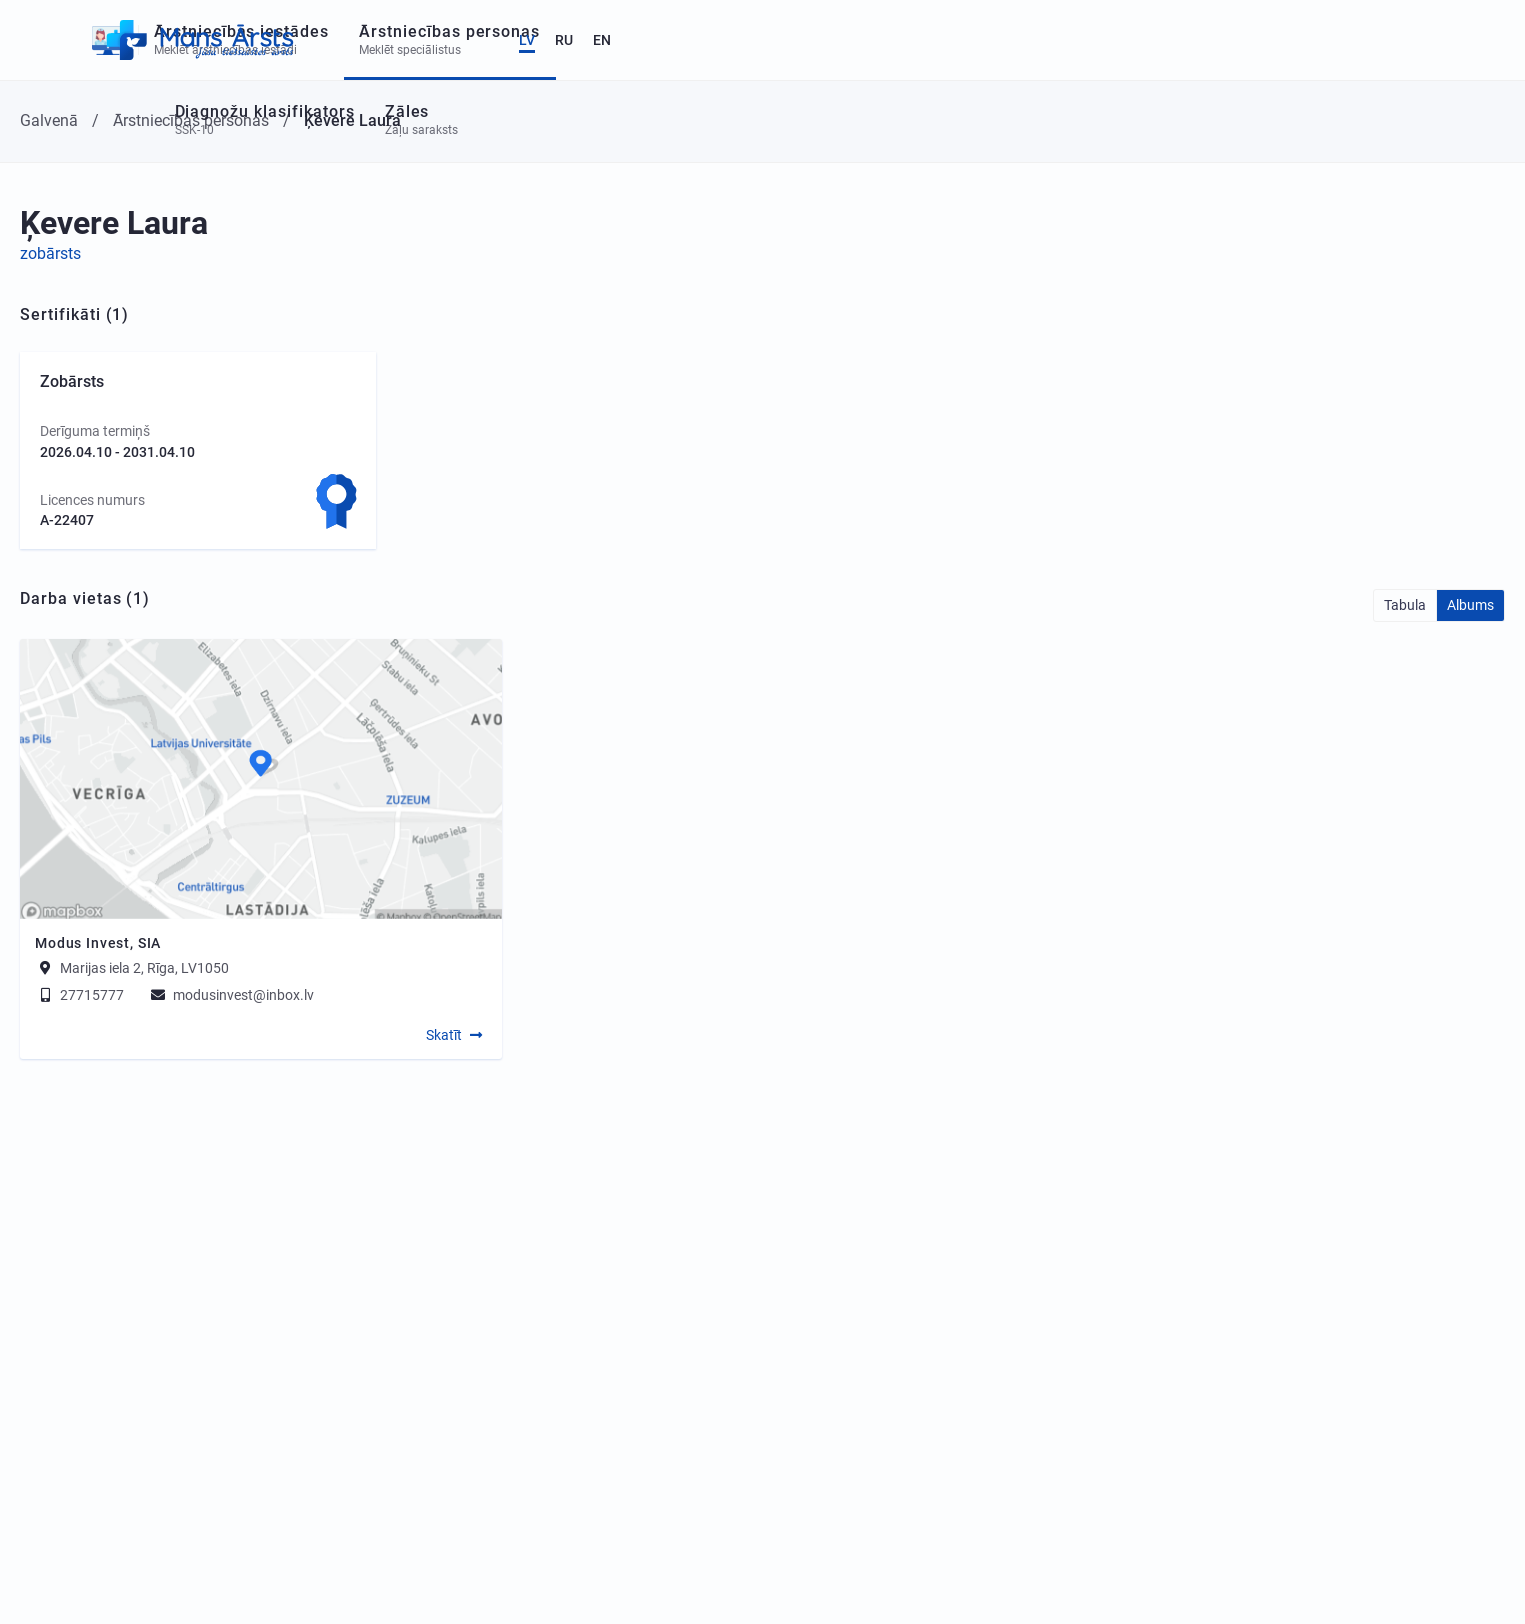 The height and width of the screenshot is (1624, 1525). Describe the element at coordinates (261, 779) in the screenshot. I see `[Map]` at that location.